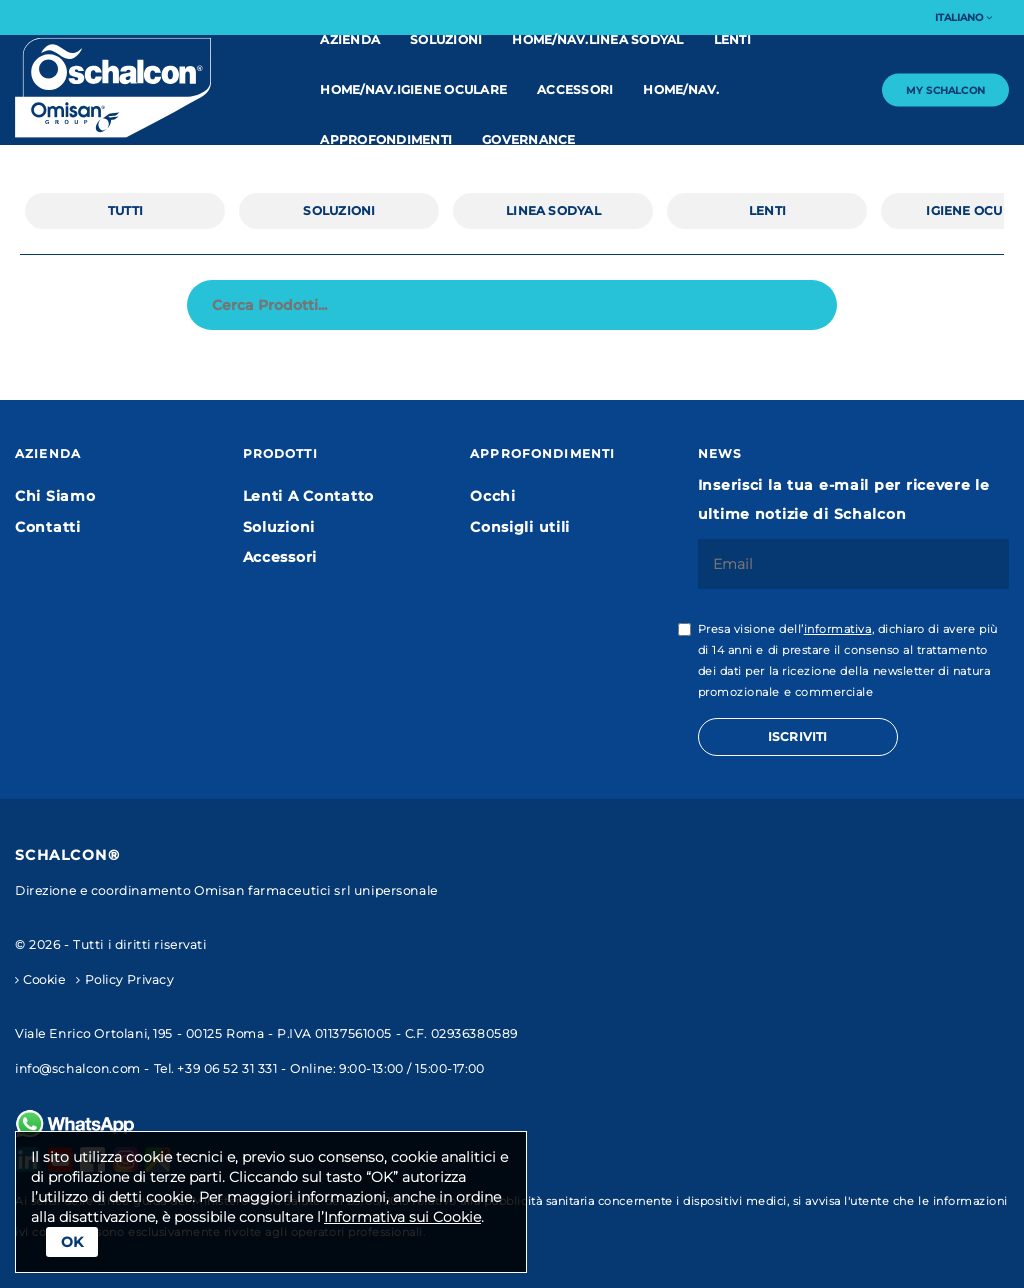  What do you see at coordinates (72, 1242) in the screenshot?
I see `Ok` at bounding box center [72, 1242].